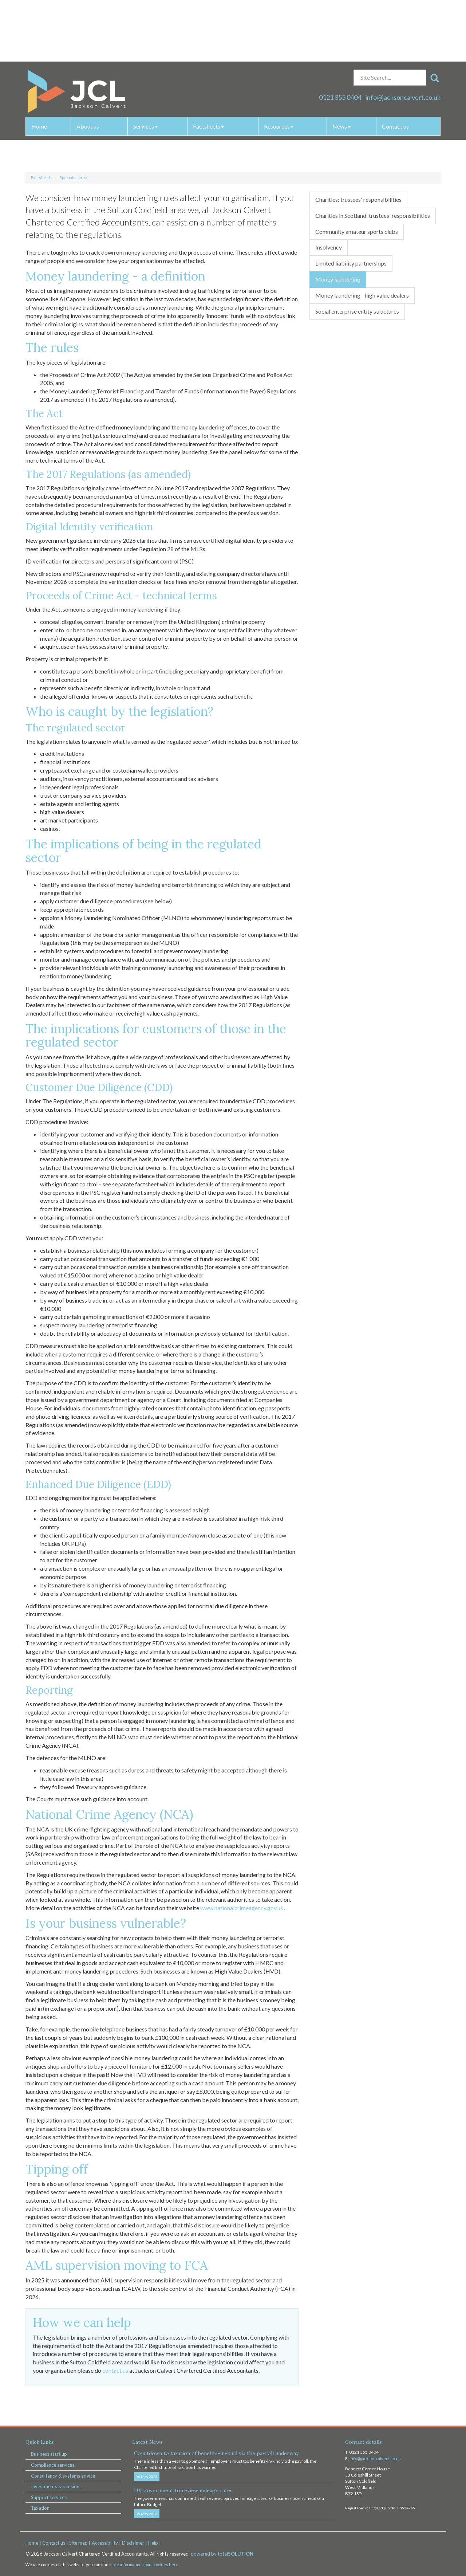 The width and height of the screenshot is (466, 2576). What do you see at coordinates (341, 64) in the screenshot?
I see `News` at bounding box center [341, 64].